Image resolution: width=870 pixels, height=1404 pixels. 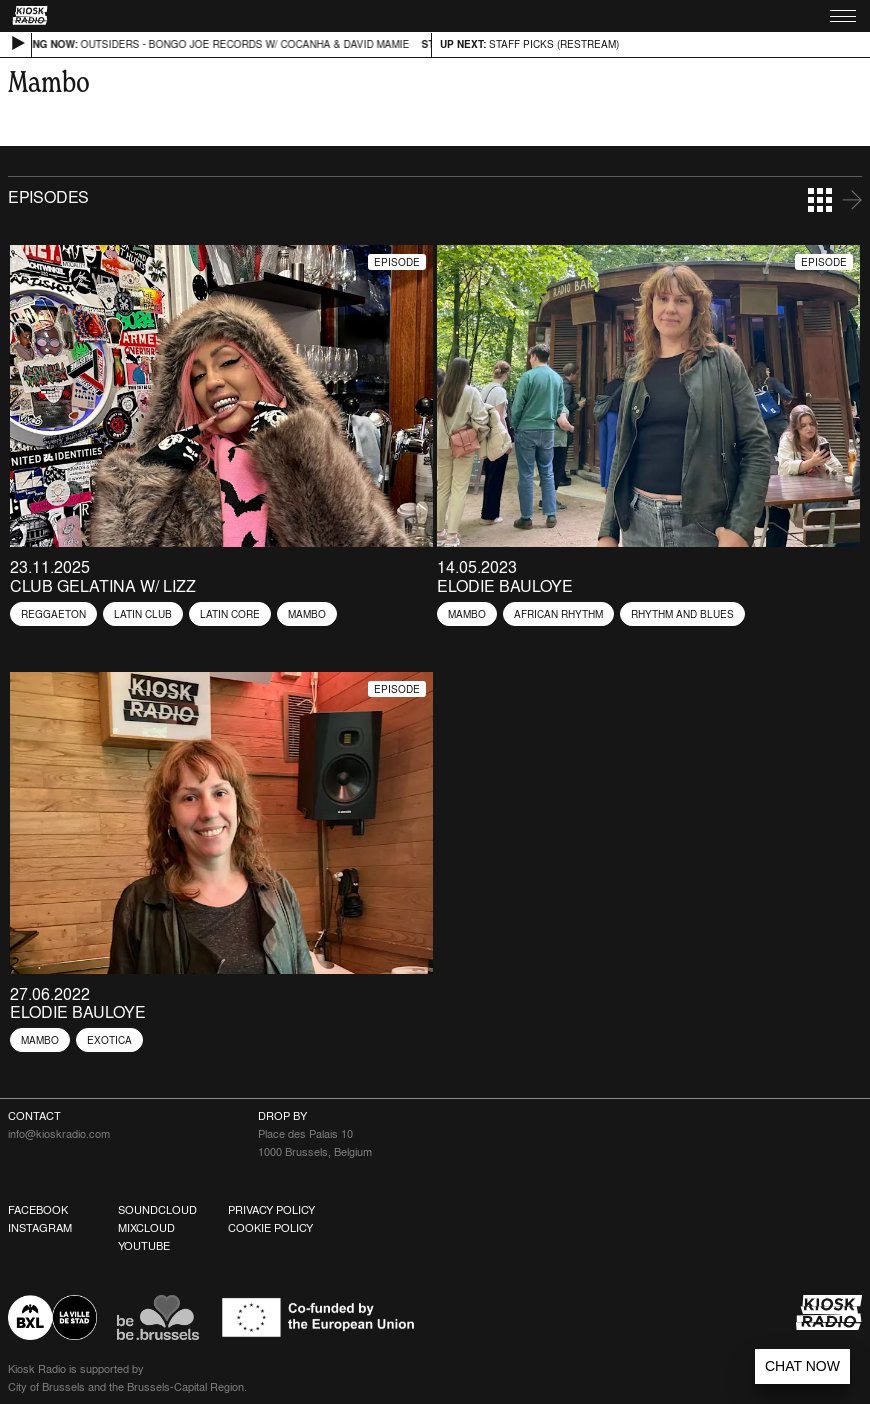 What do you see at coordinates (682, 614) in the screenshot?
I see `Rhythm and blues` at bounding box center [682, 614].